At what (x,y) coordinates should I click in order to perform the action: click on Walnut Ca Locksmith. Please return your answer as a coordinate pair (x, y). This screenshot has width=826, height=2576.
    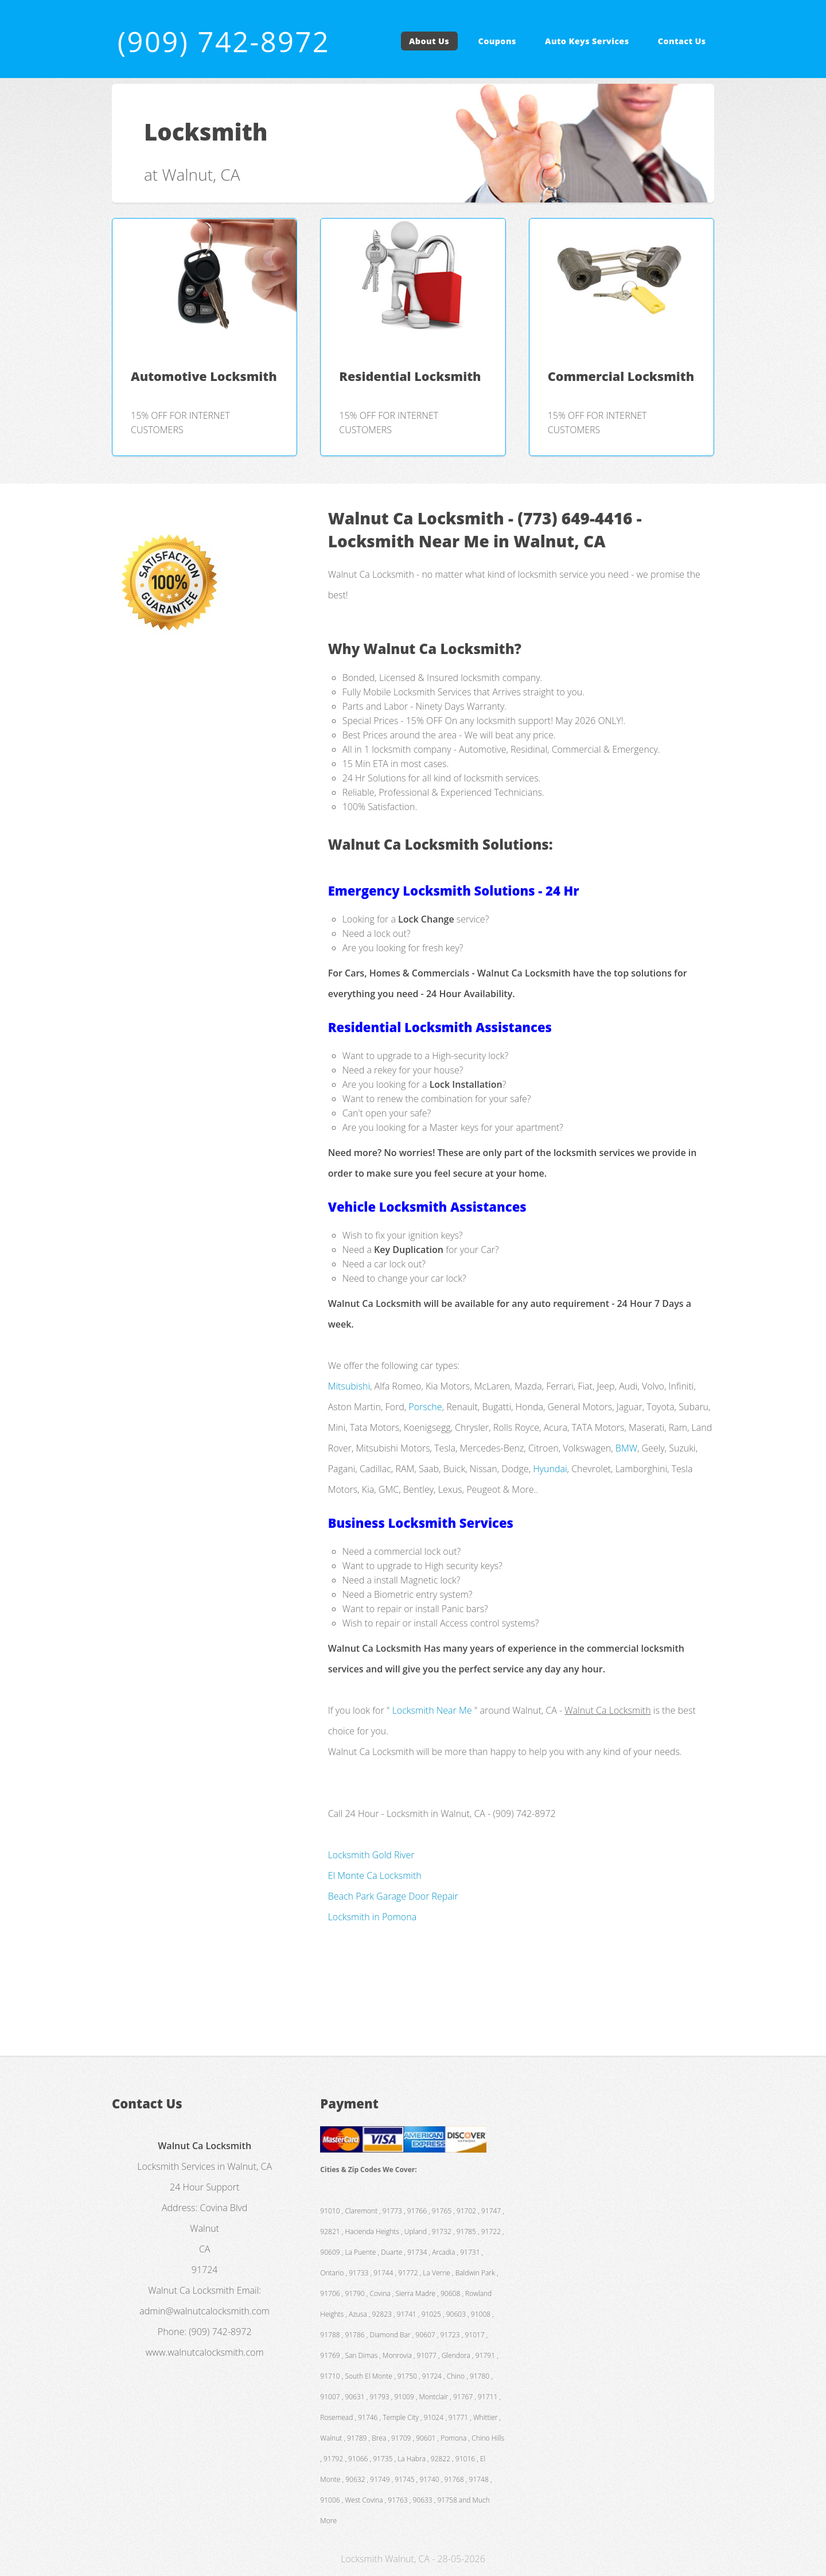
    Looking at the image, I should click on (191, 2290).